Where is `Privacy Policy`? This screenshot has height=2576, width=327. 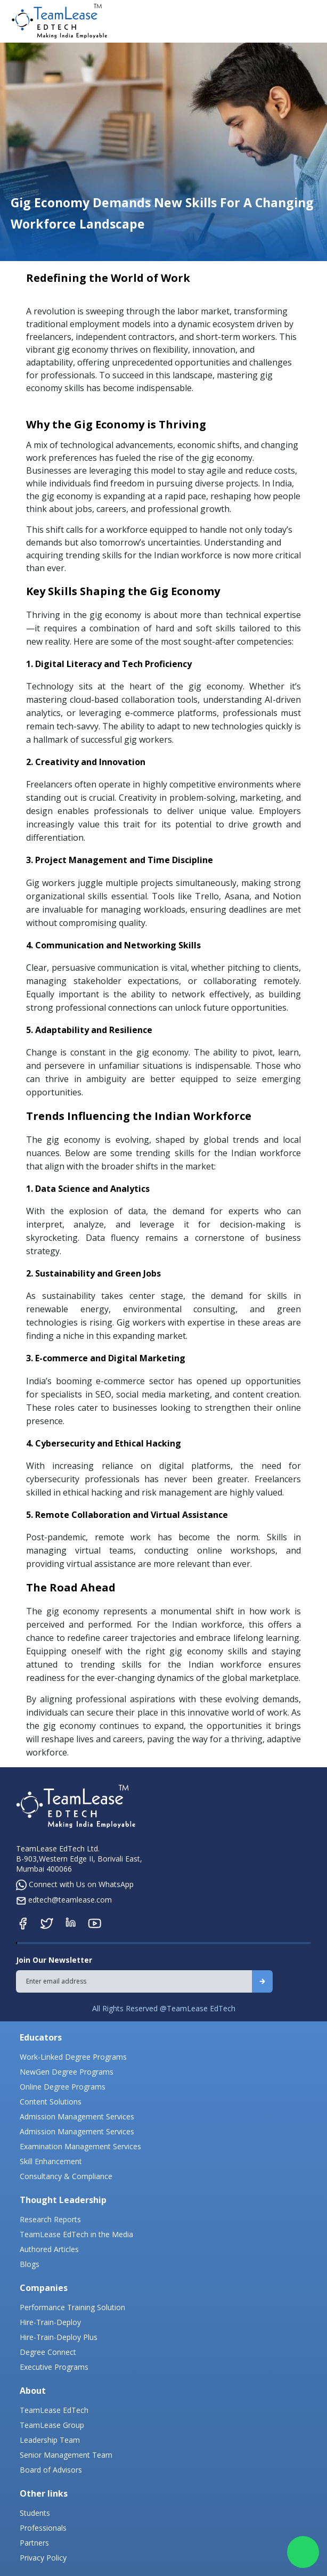
Privacy Policy is located at coordinates (43, 2558).